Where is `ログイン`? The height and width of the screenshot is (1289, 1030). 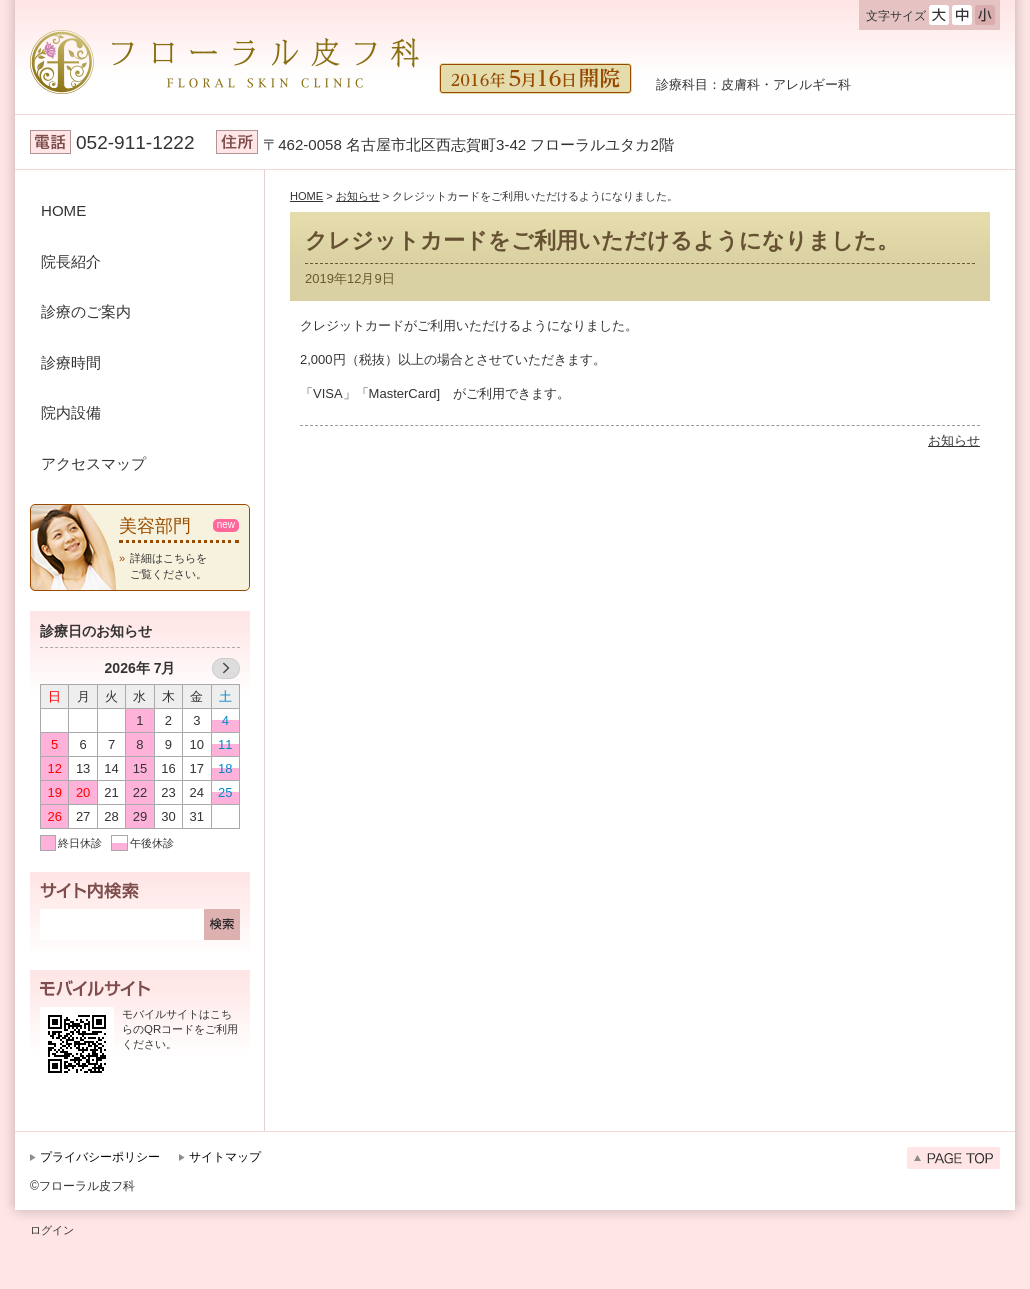 ログイン is located at coordinates (52, 1230).